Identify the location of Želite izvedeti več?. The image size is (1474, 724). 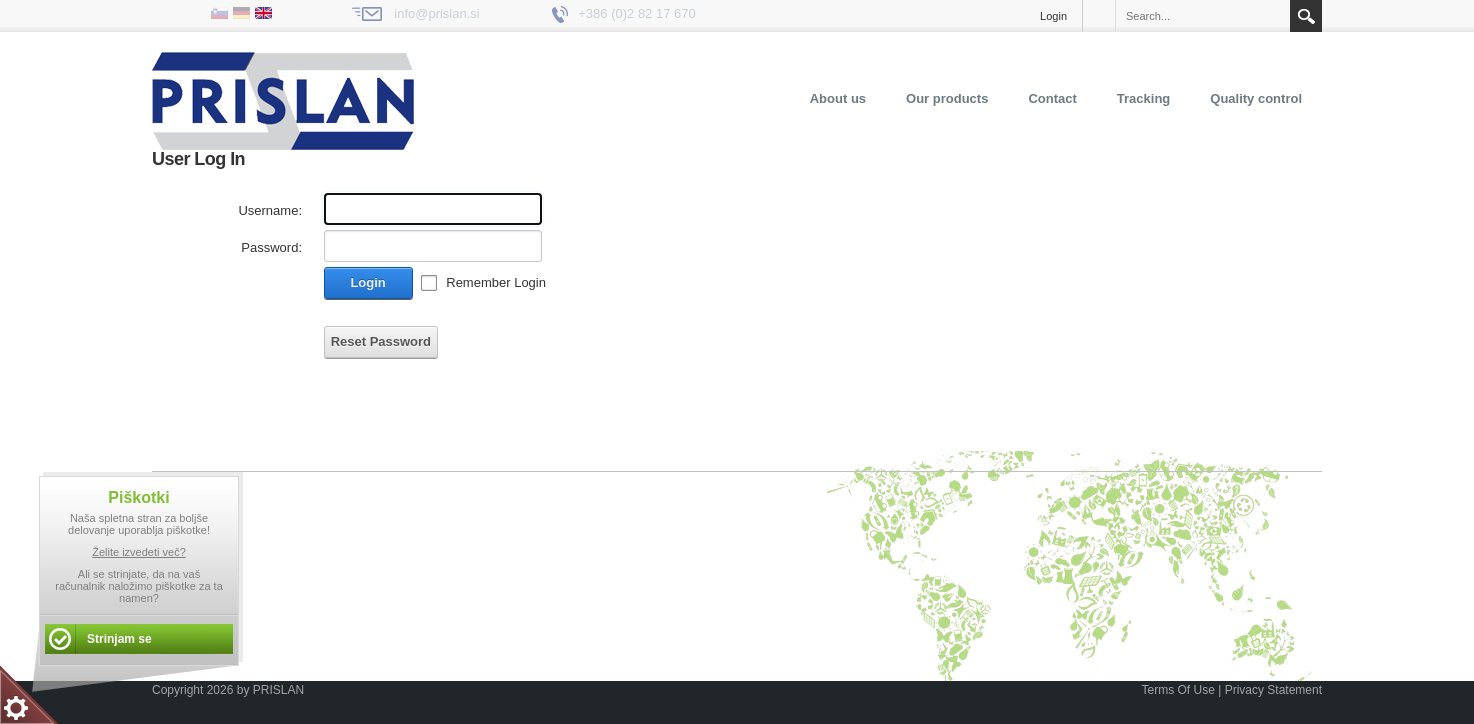
(139, 552).